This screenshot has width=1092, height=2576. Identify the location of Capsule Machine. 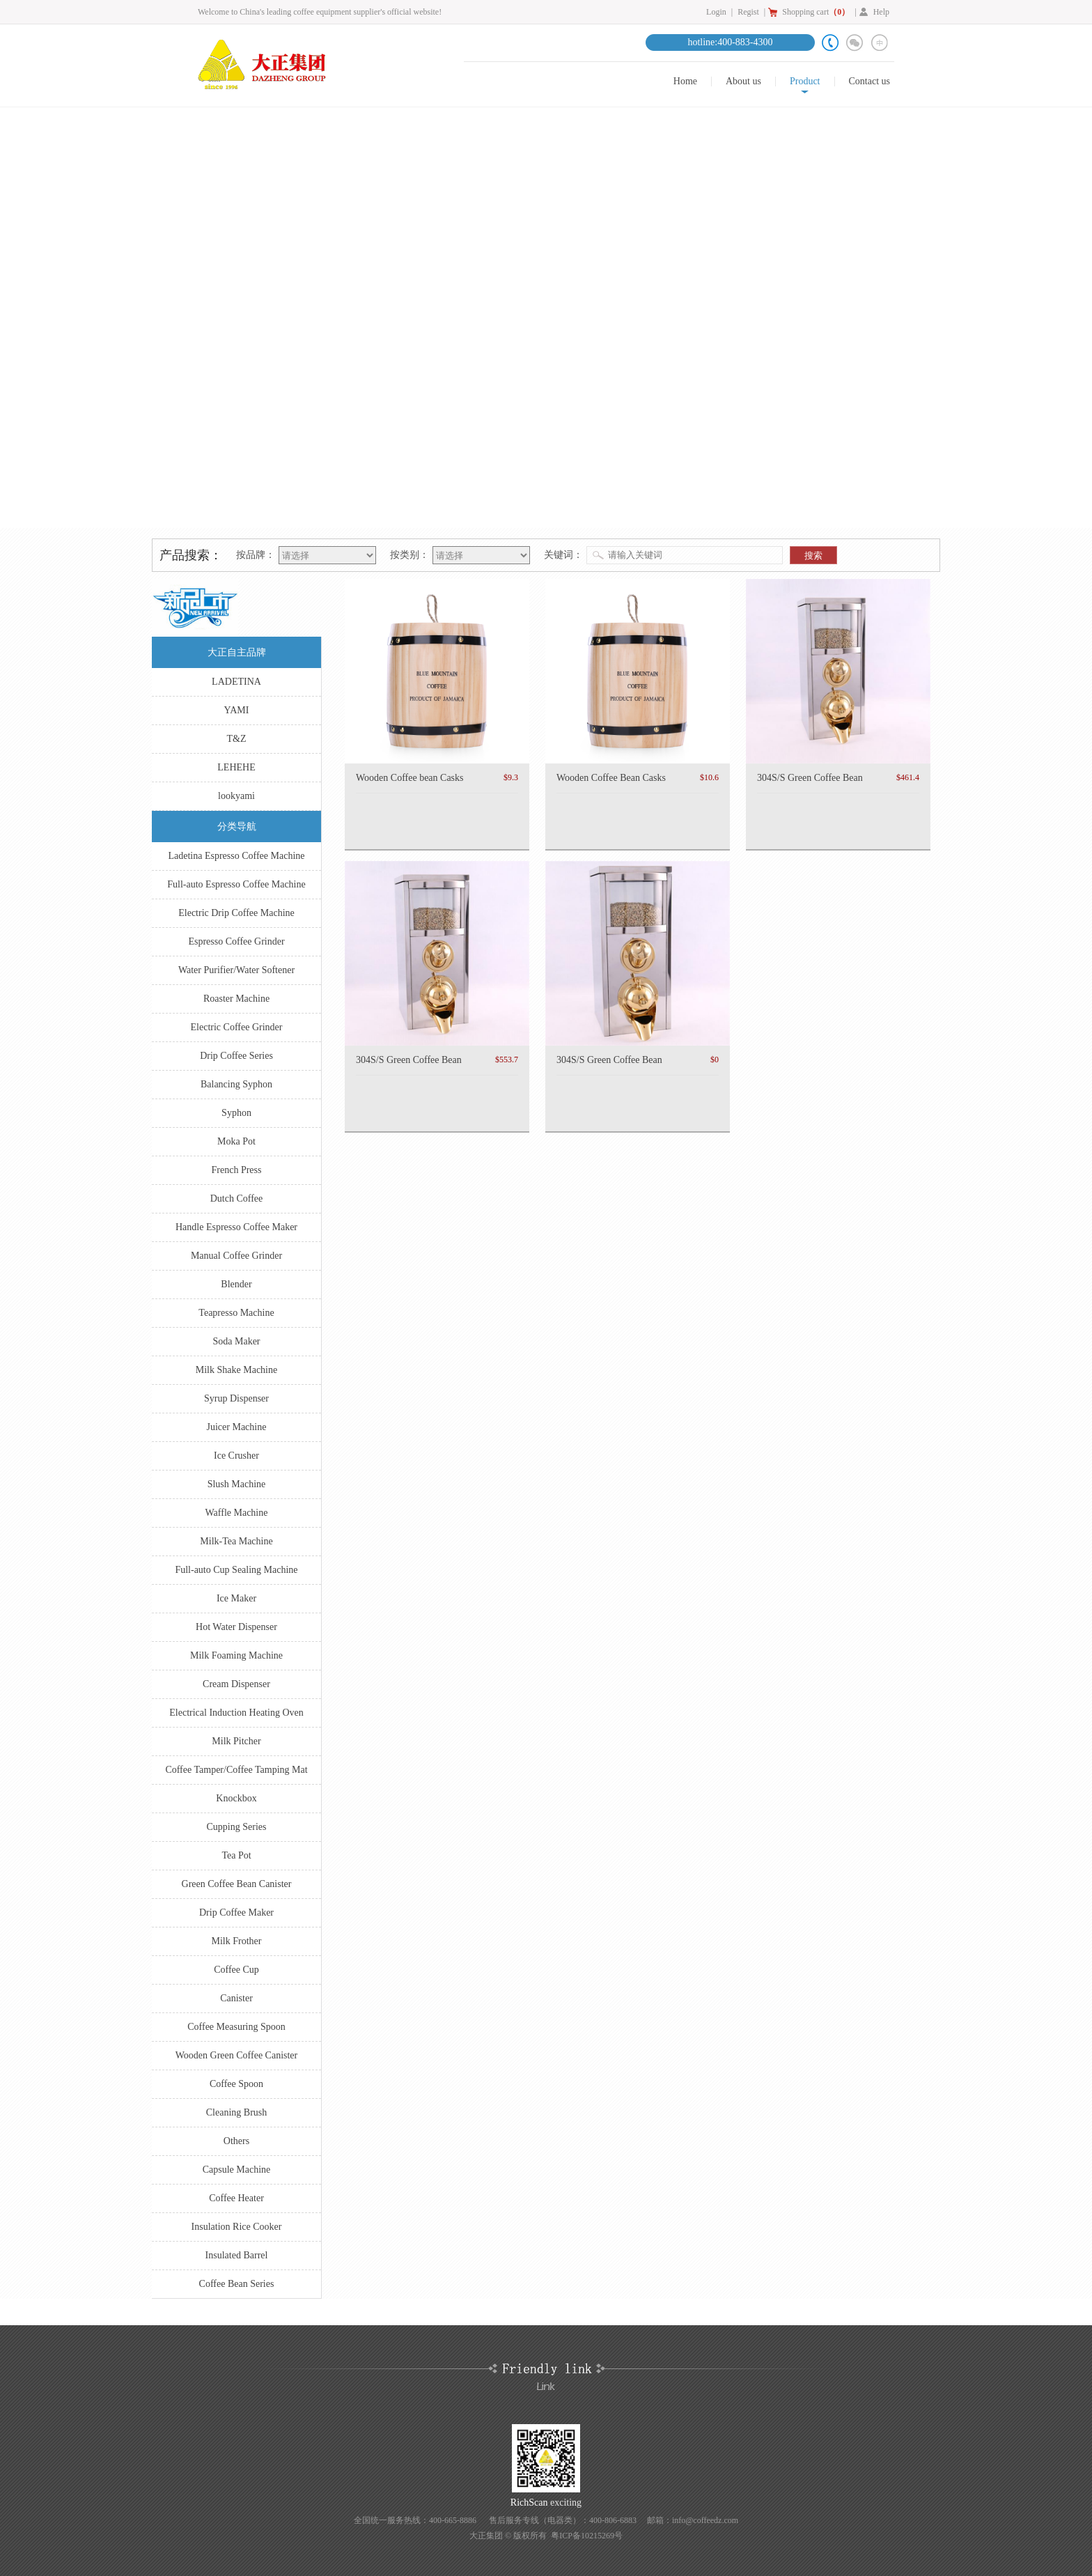
(237, 2169).